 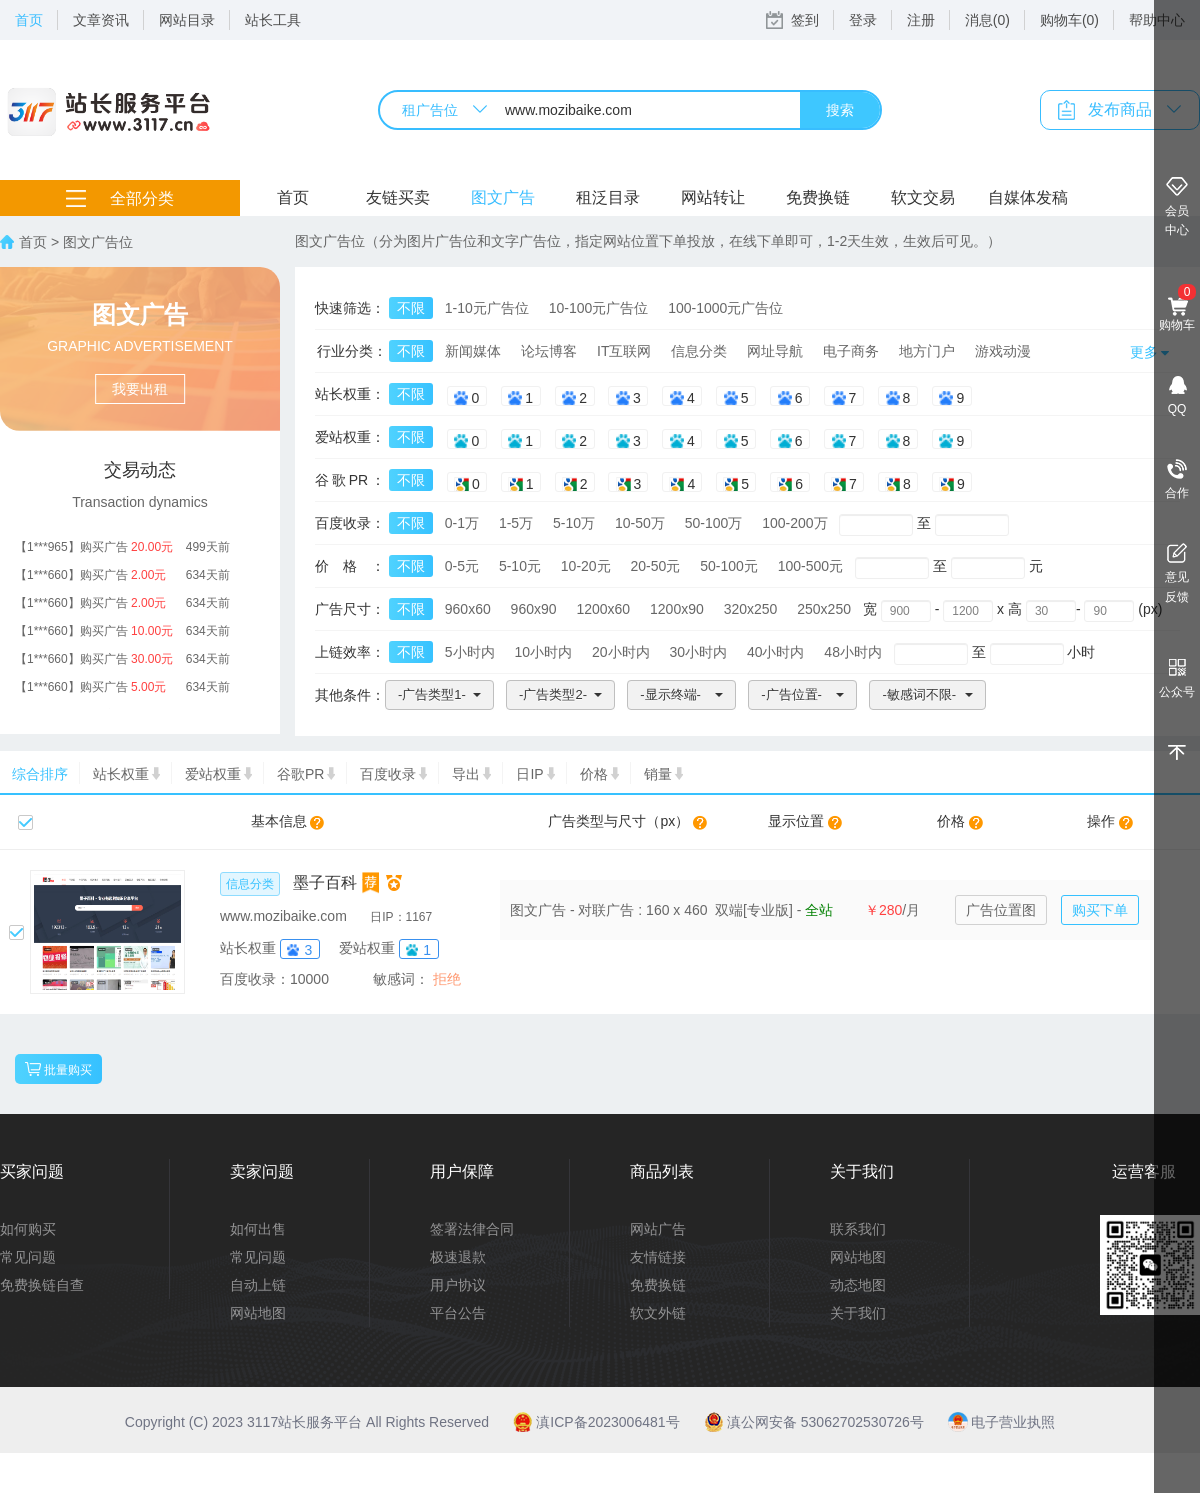 I want to click on 软文交易, so click(x=923, y=197).